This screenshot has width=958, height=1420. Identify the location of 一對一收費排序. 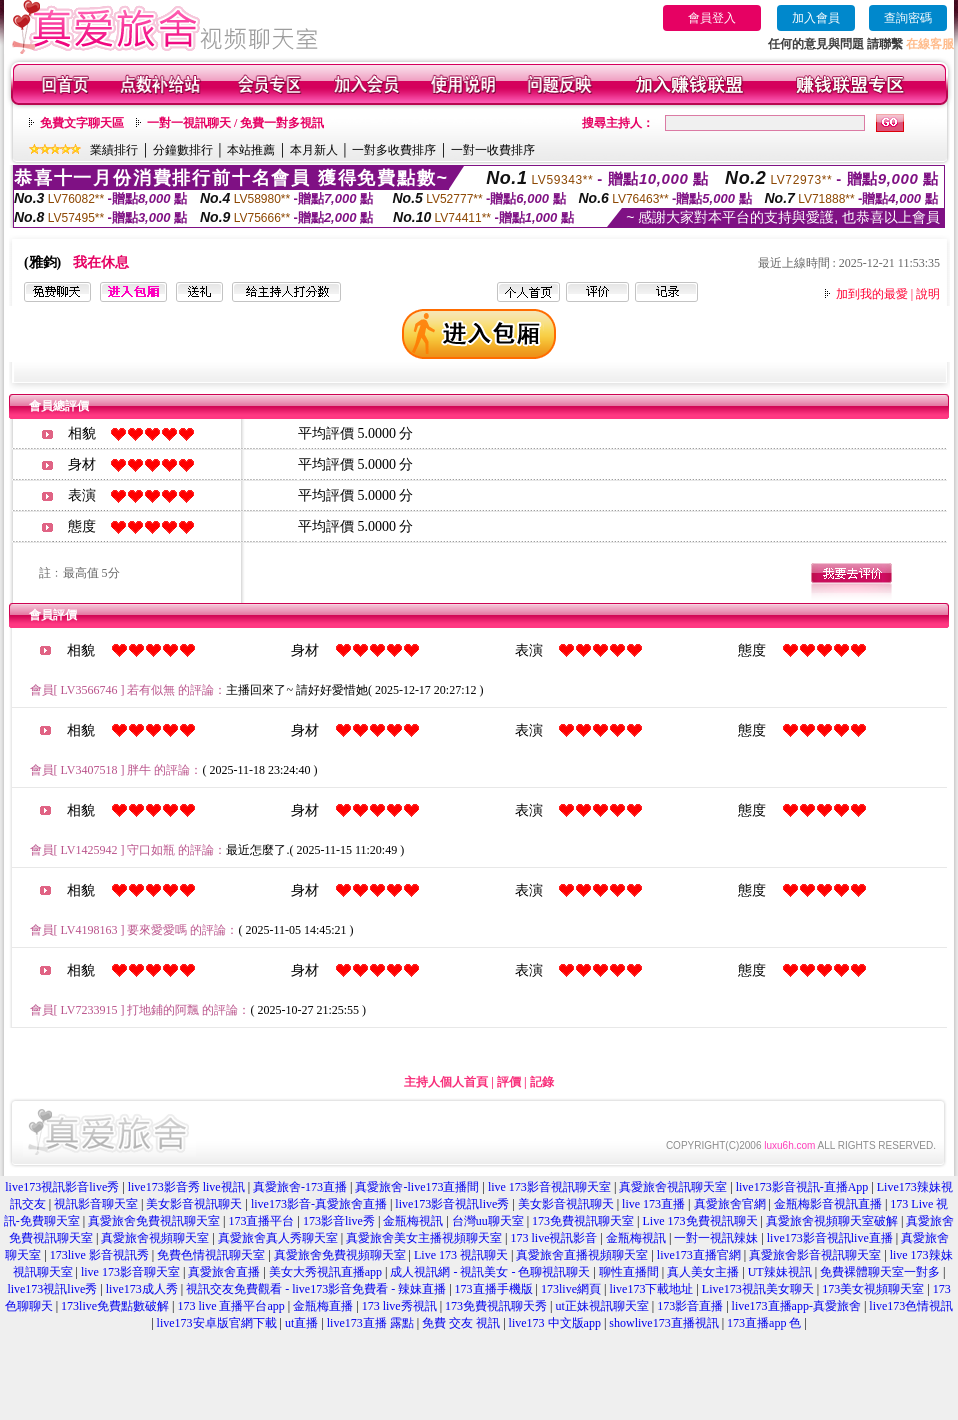
(493, 150).